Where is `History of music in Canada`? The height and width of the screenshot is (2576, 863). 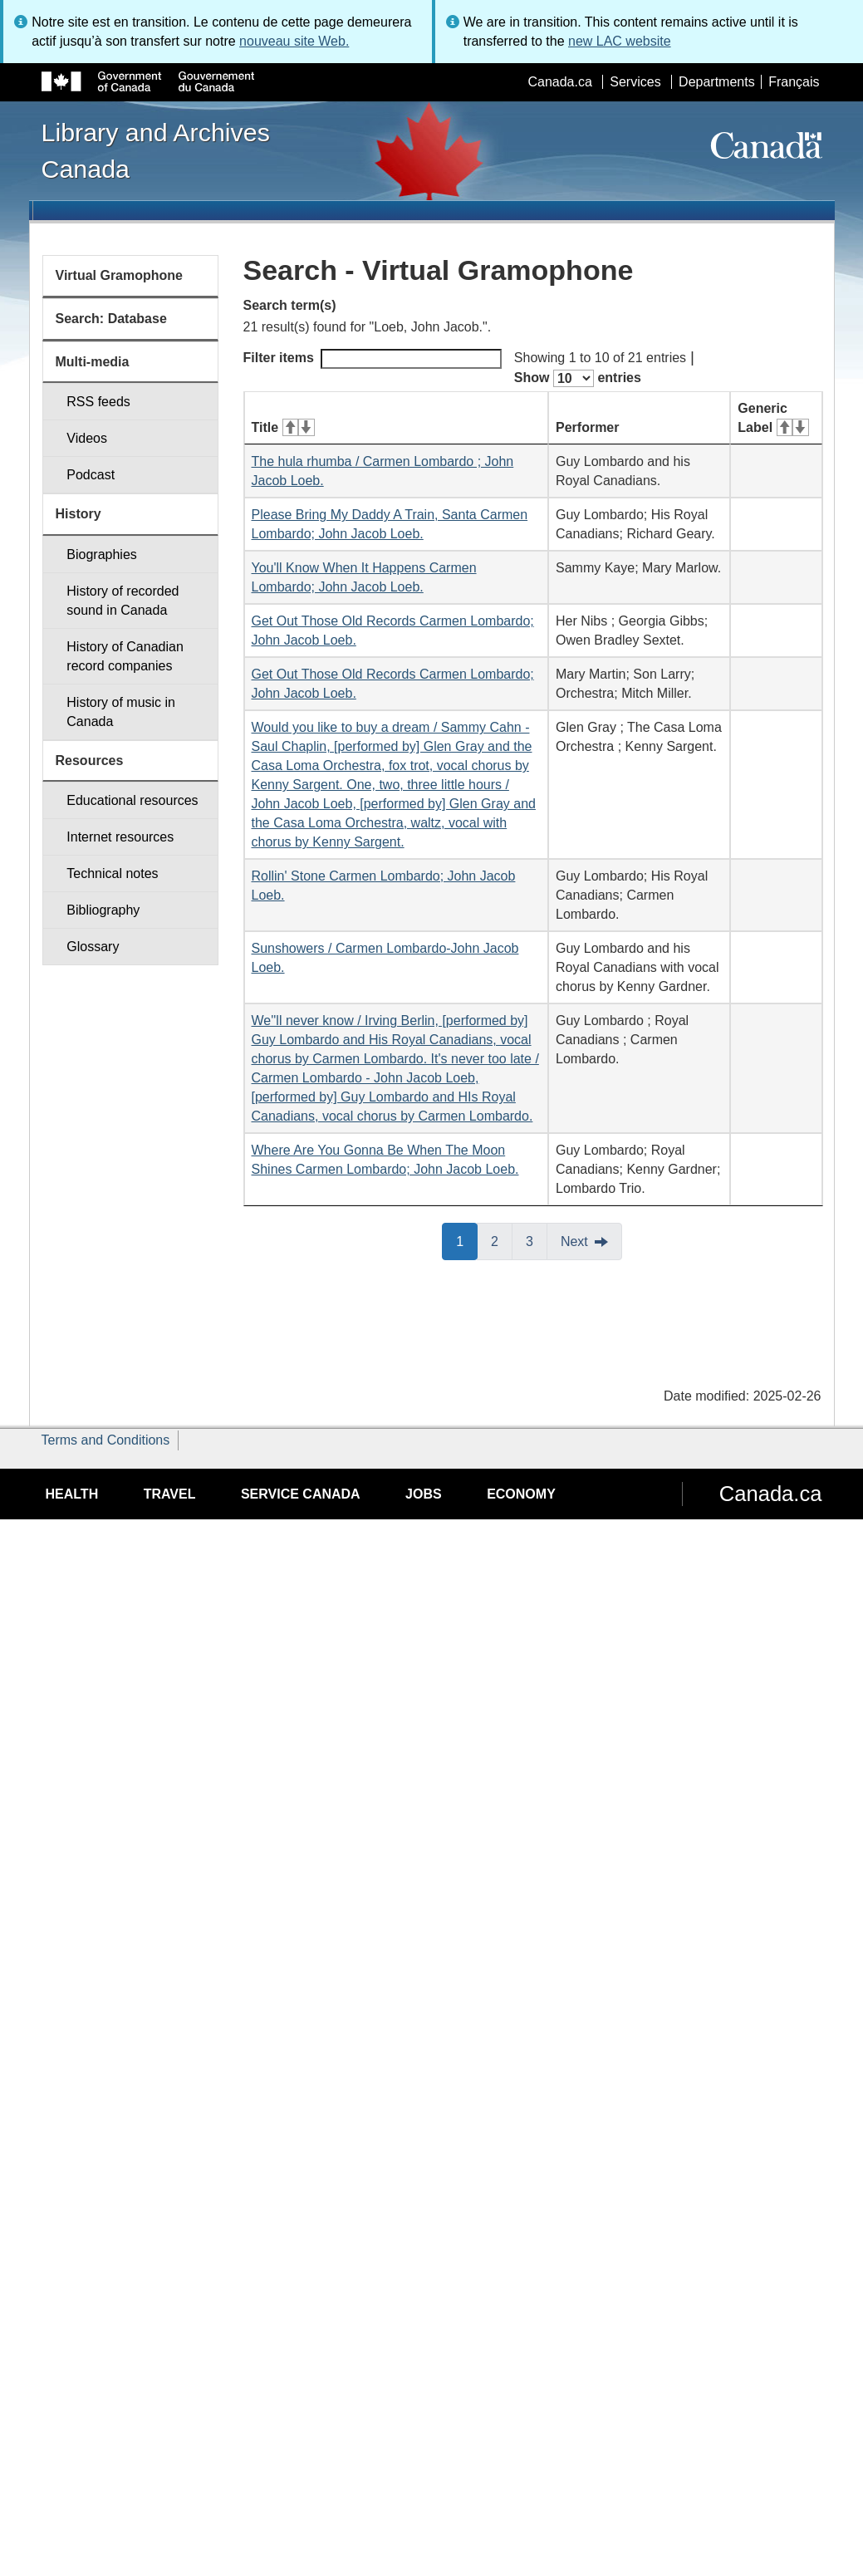 History of music in Canada is located at coordinates (120, 712).